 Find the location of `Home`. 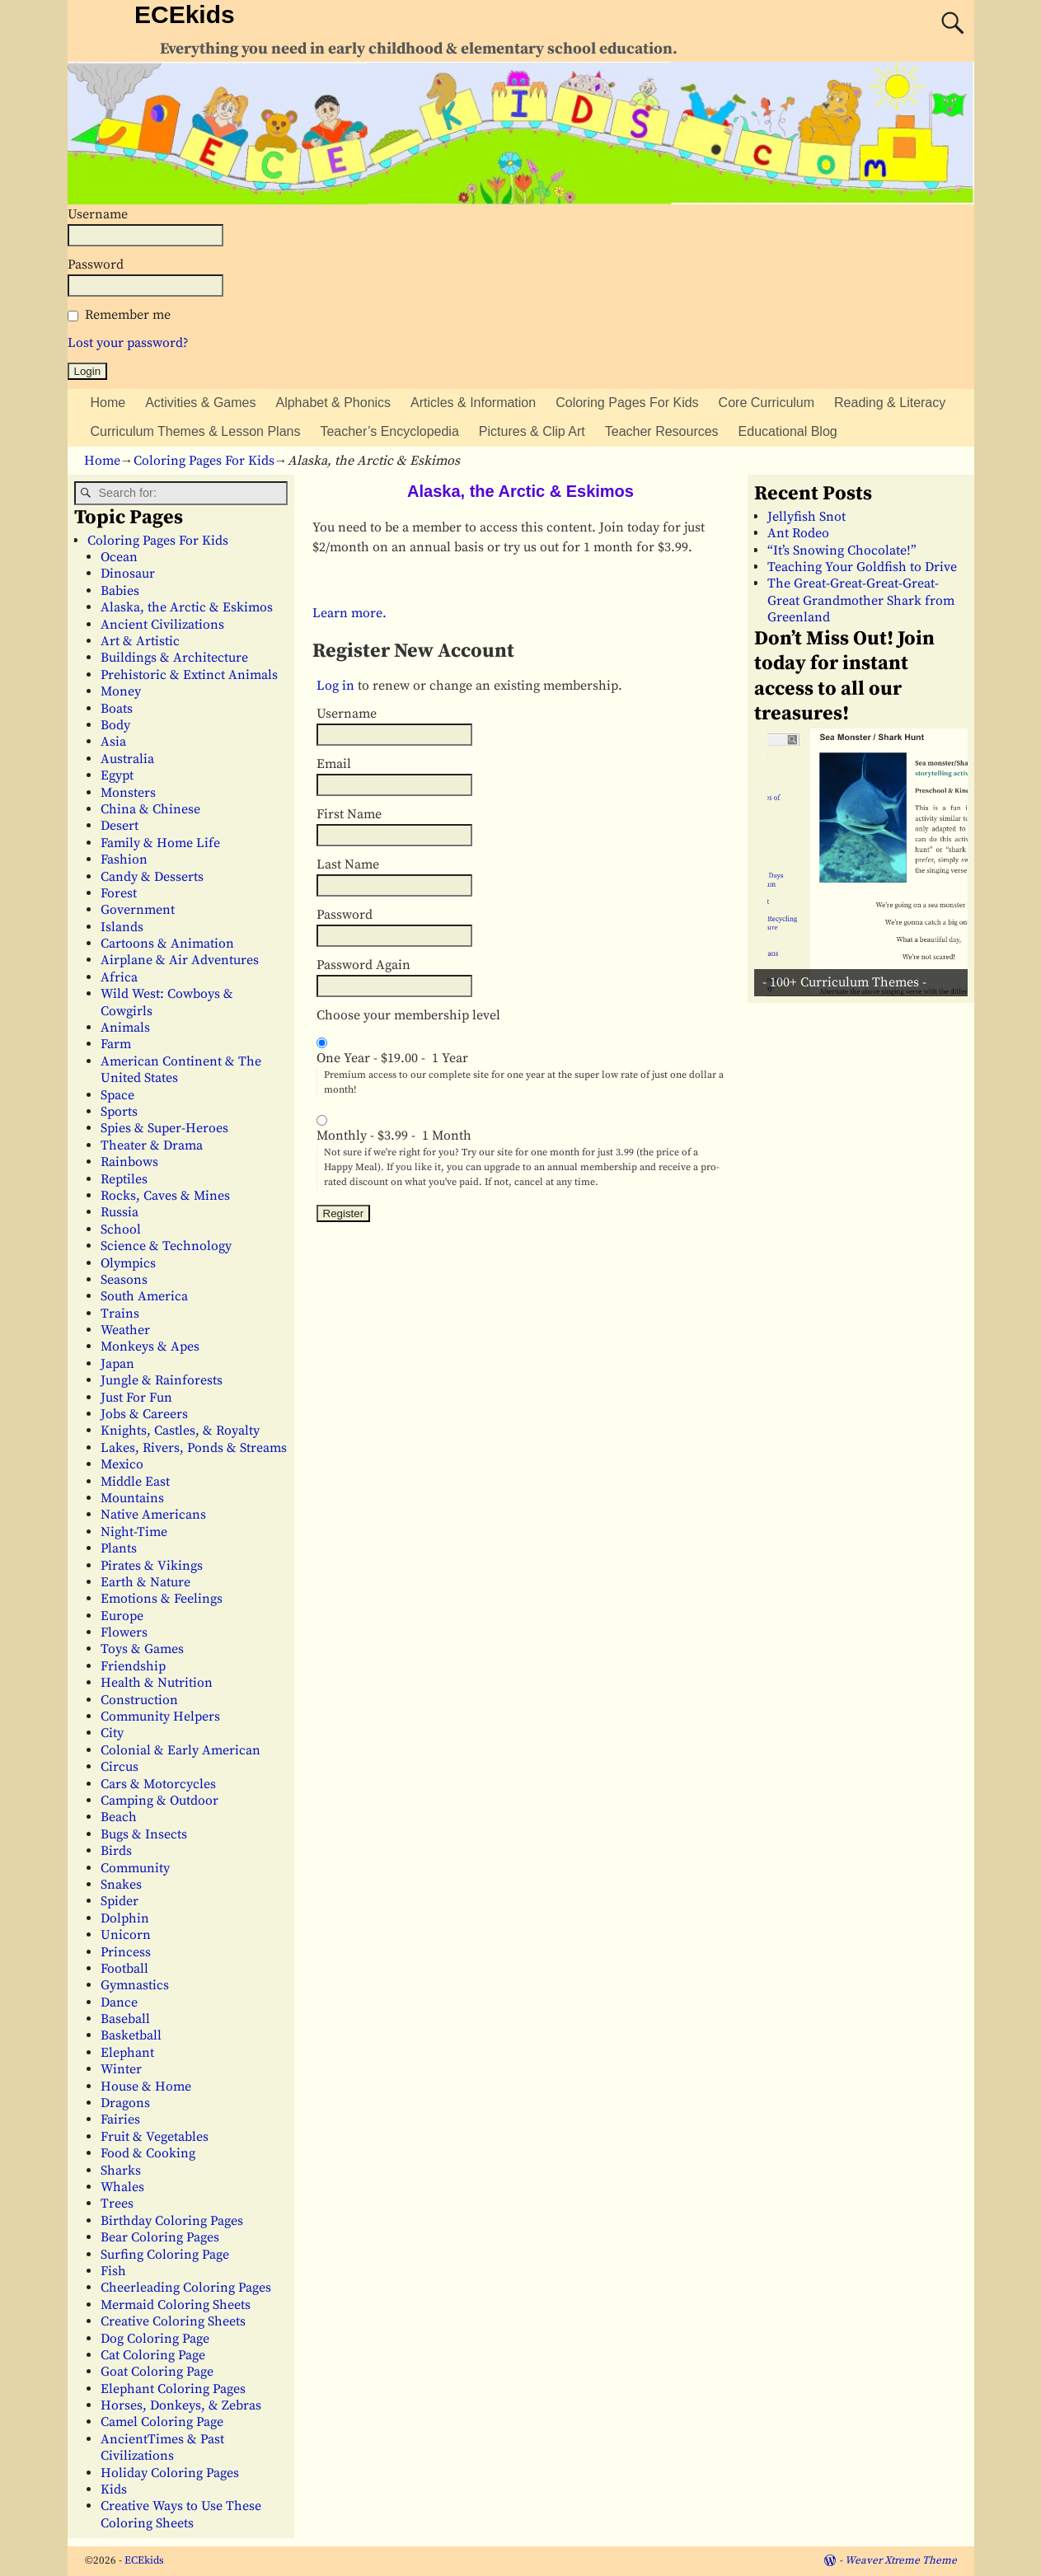

Home is located at coordinates (108, 403).